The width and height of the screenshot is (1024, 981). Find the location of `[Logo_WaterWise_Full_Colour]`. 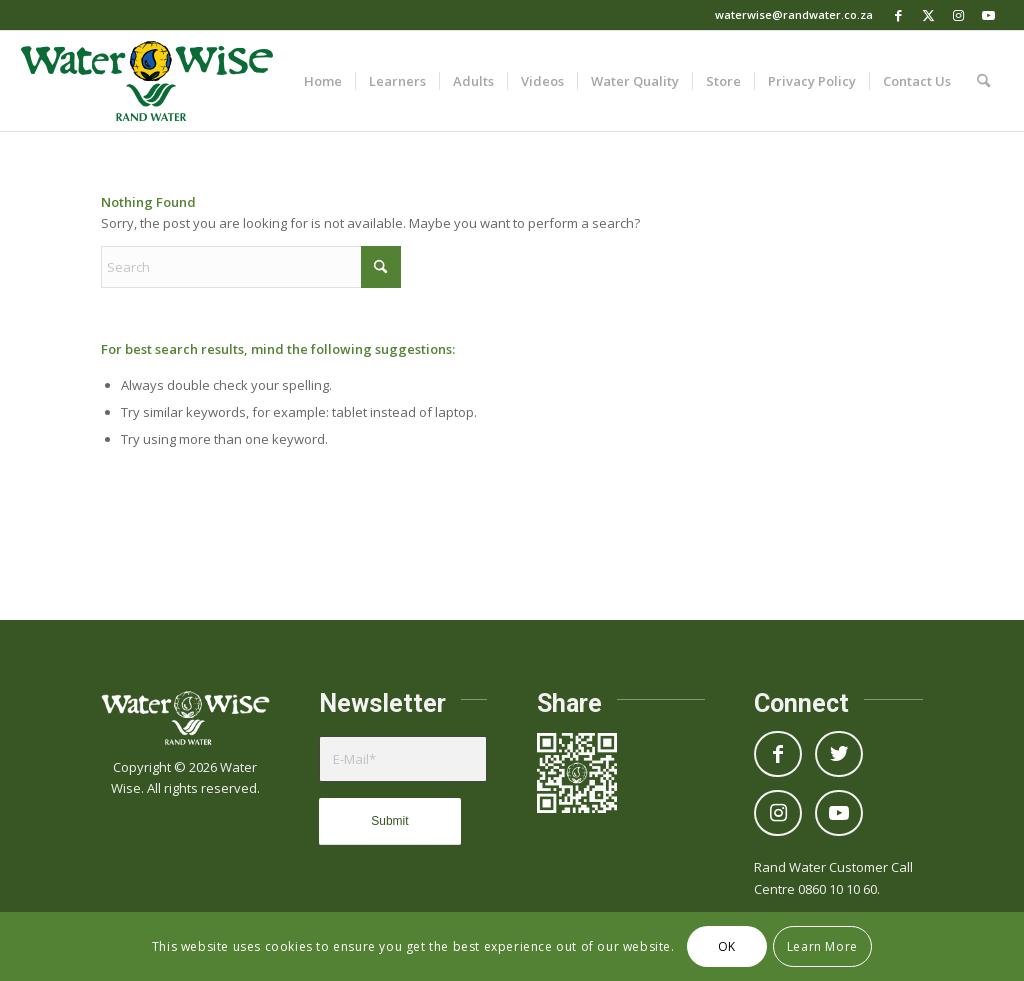

[Logo_WaterWise_Full_Colour] is located at coordinates (147, 81).